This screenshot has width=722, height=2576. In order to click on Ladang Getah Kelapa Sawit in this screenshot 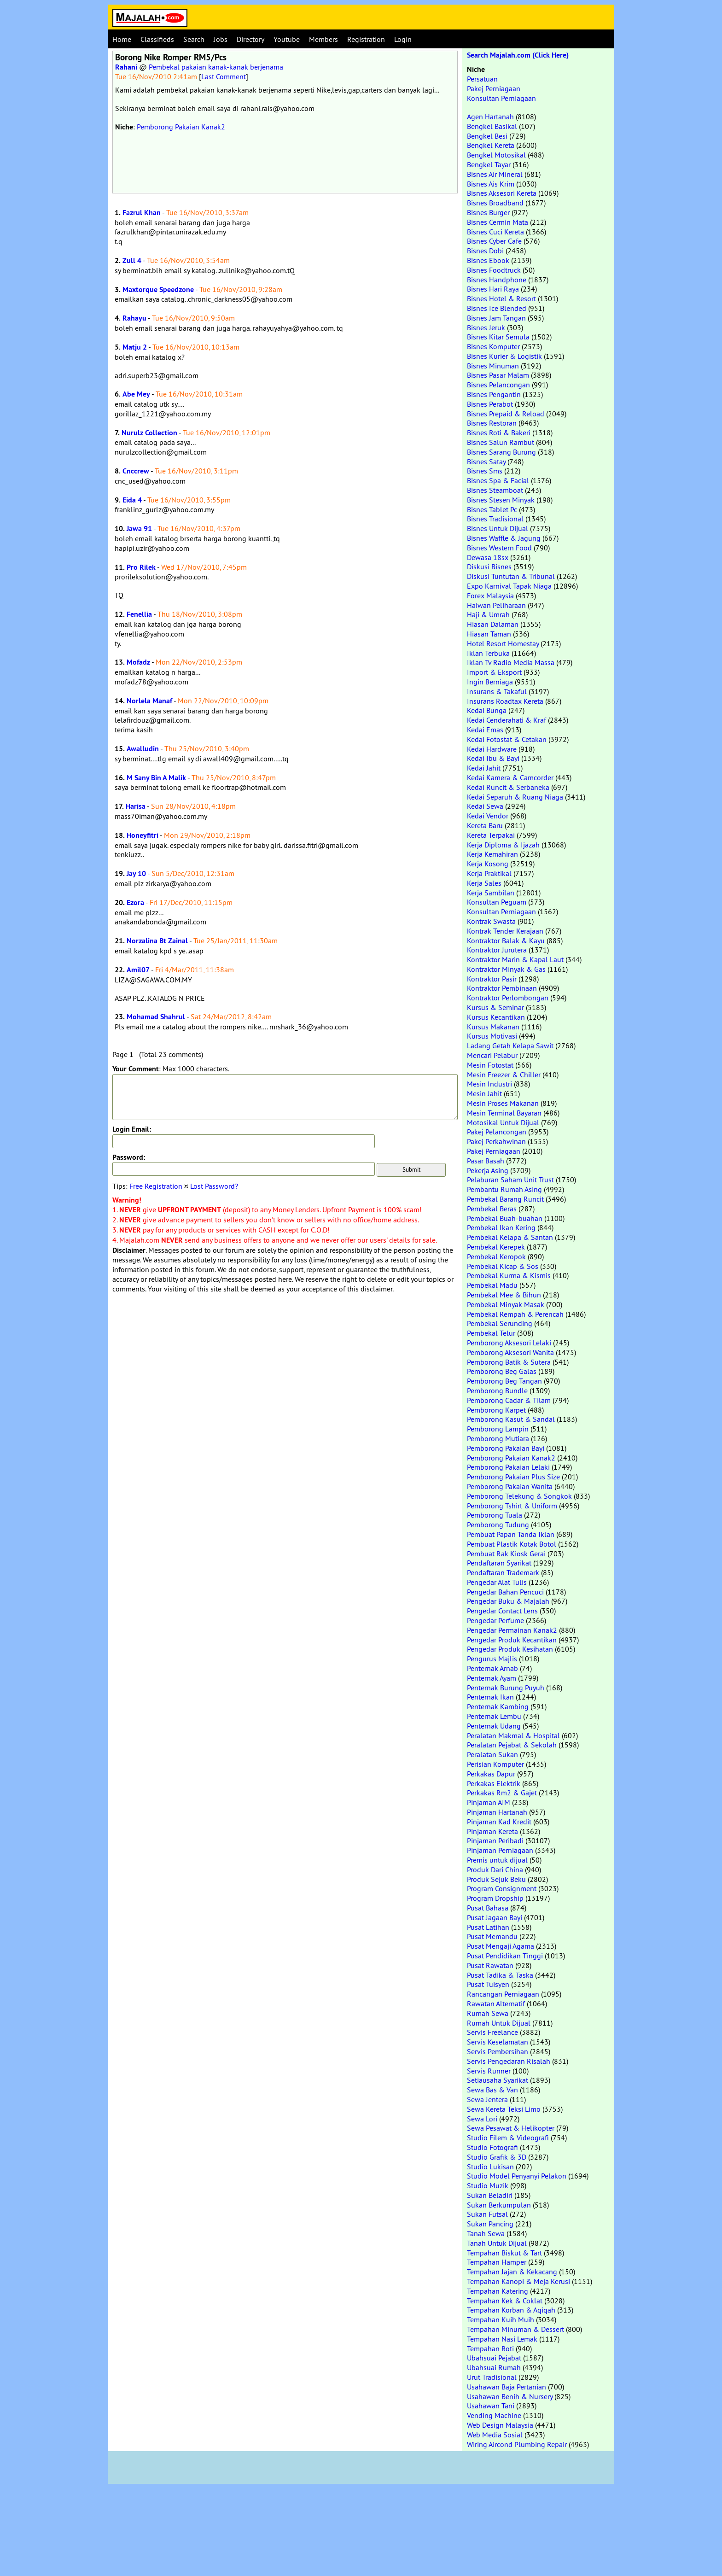, I will do `click(510, 1045)`.